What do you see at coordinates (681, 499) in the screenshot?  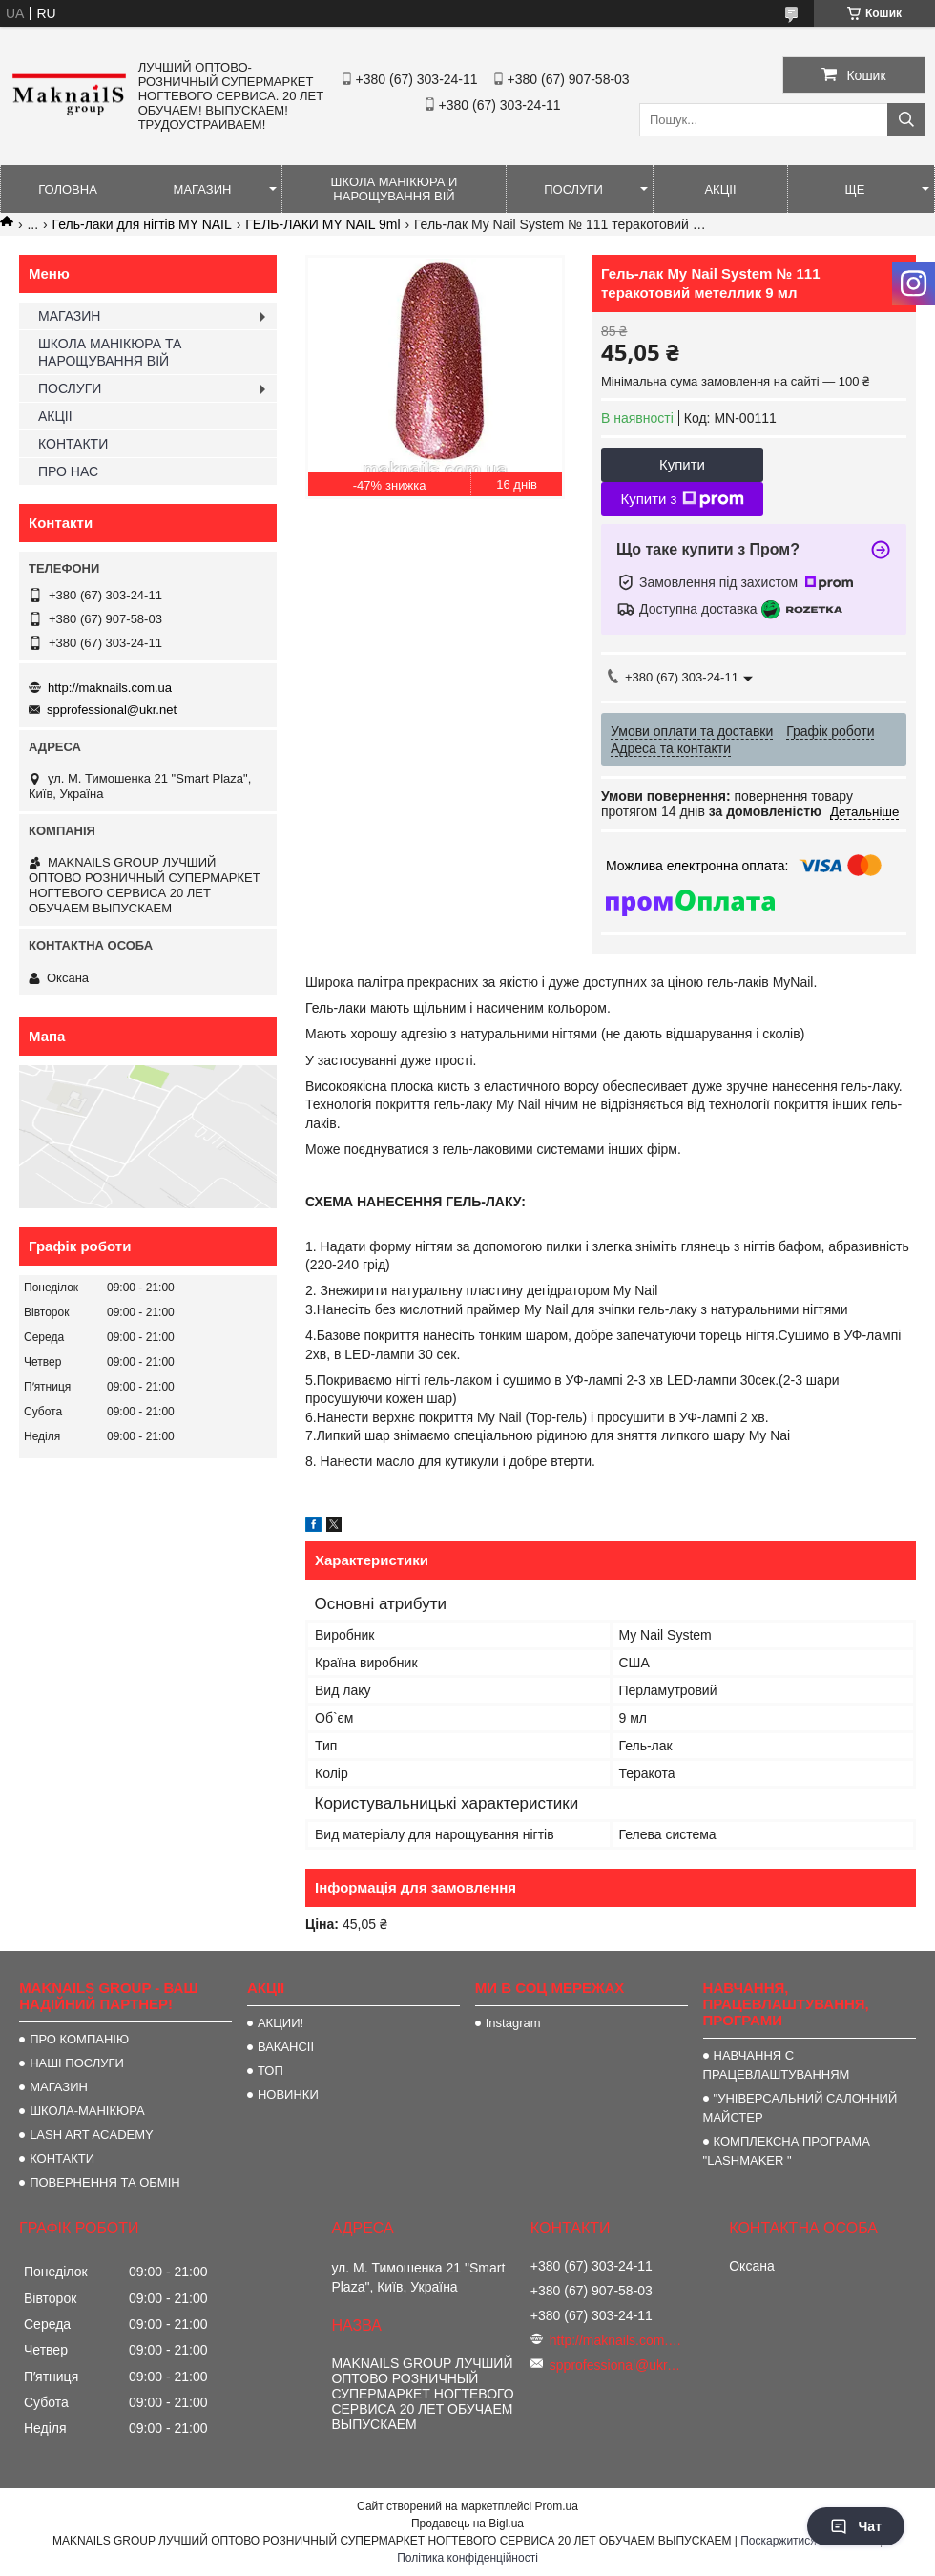 I see `Купити з` at bounding box center [681, 499].